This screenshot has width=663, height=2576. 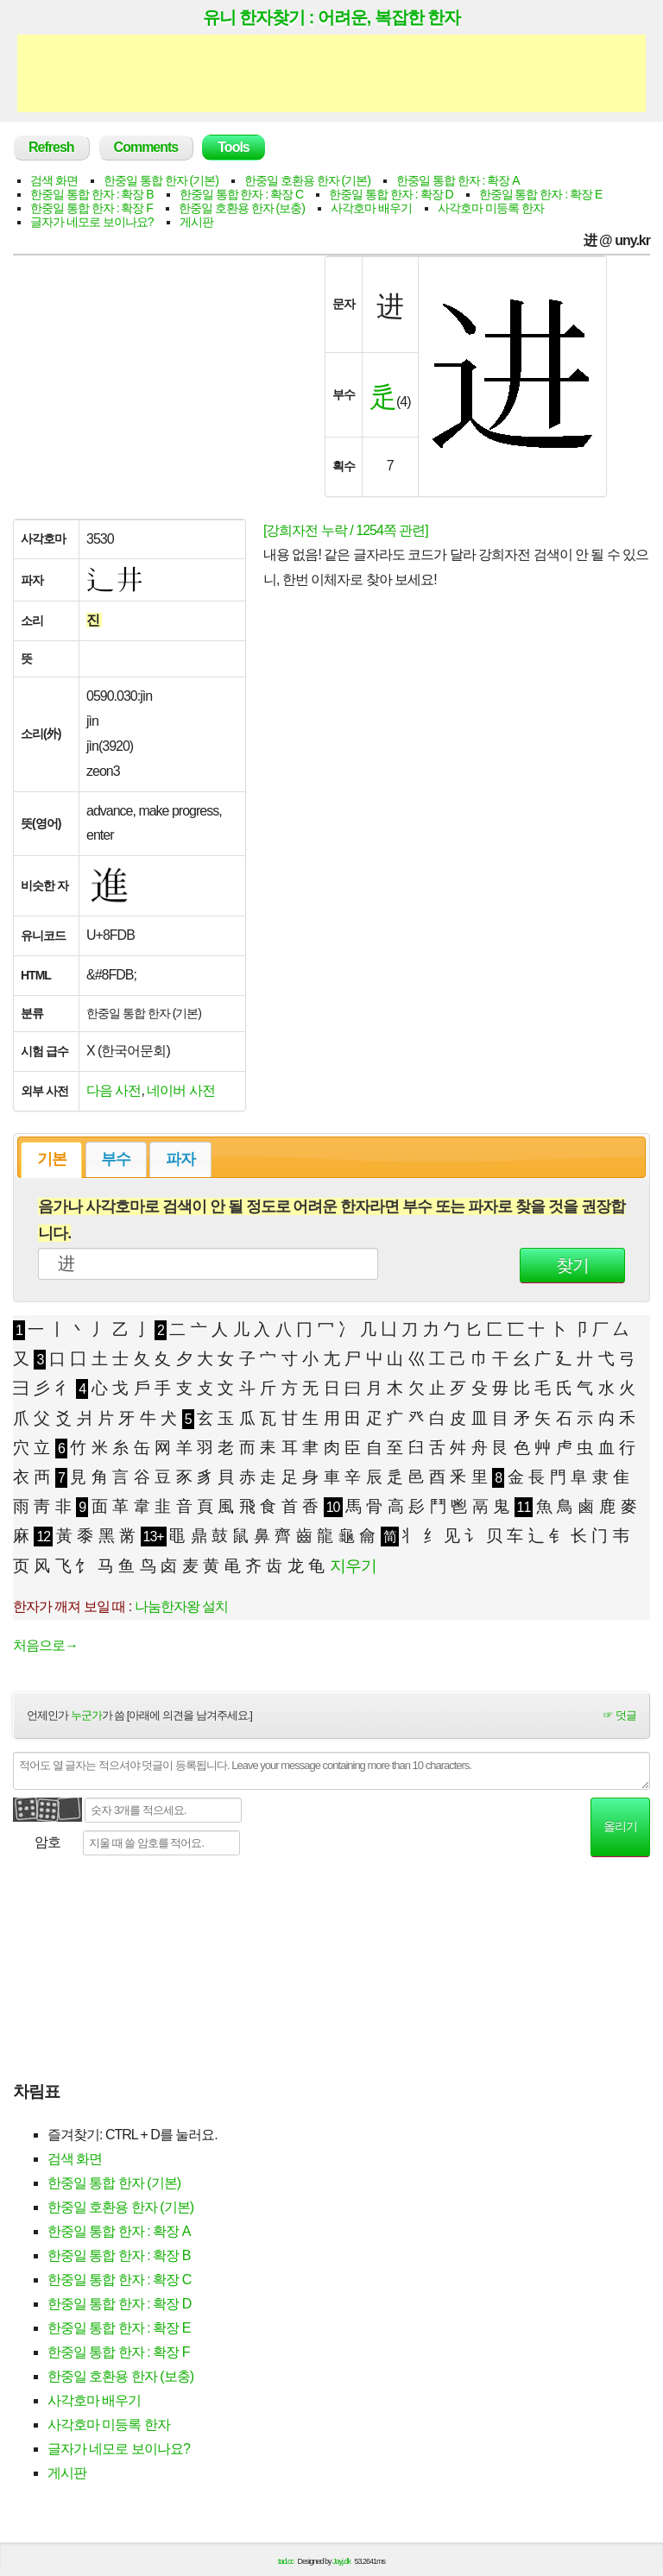 What do you see at coordinates (491, 208) in the screenshot?
I see `사각호마 미등록 한자` at bounding box center [491, 208].